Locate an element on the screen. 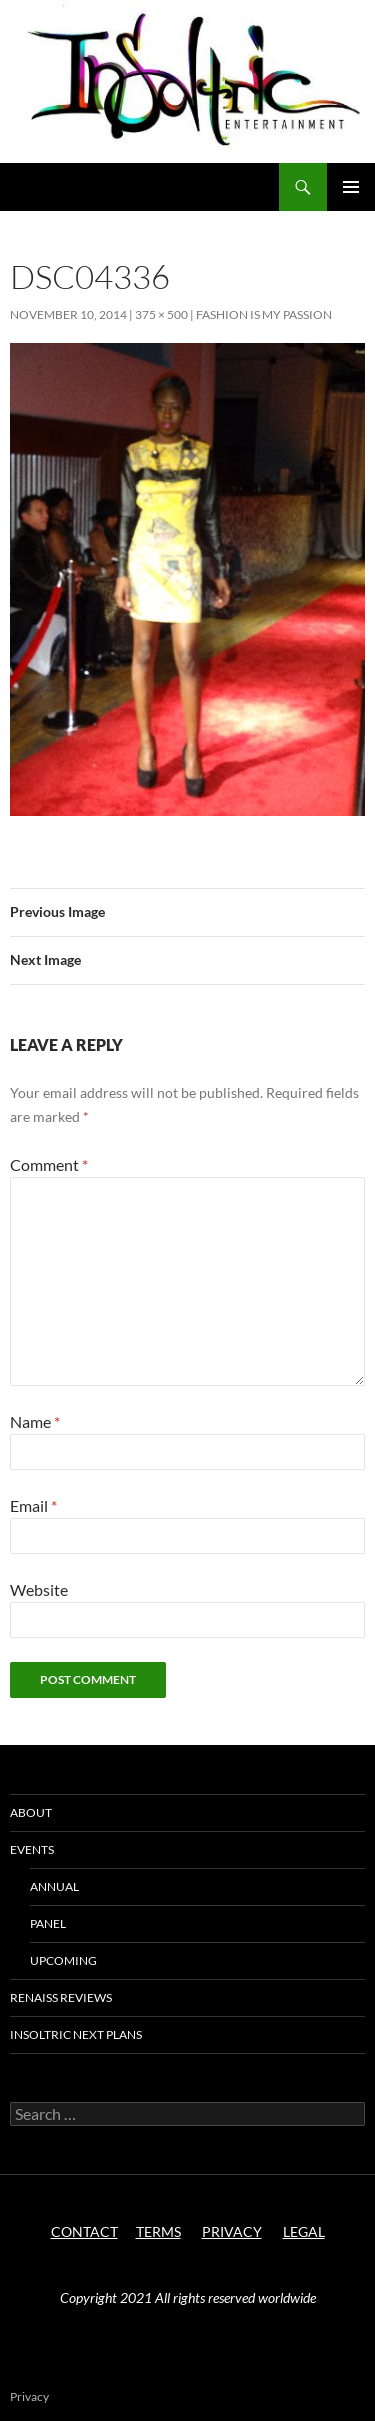  About is located at coordinates (31, 1812).